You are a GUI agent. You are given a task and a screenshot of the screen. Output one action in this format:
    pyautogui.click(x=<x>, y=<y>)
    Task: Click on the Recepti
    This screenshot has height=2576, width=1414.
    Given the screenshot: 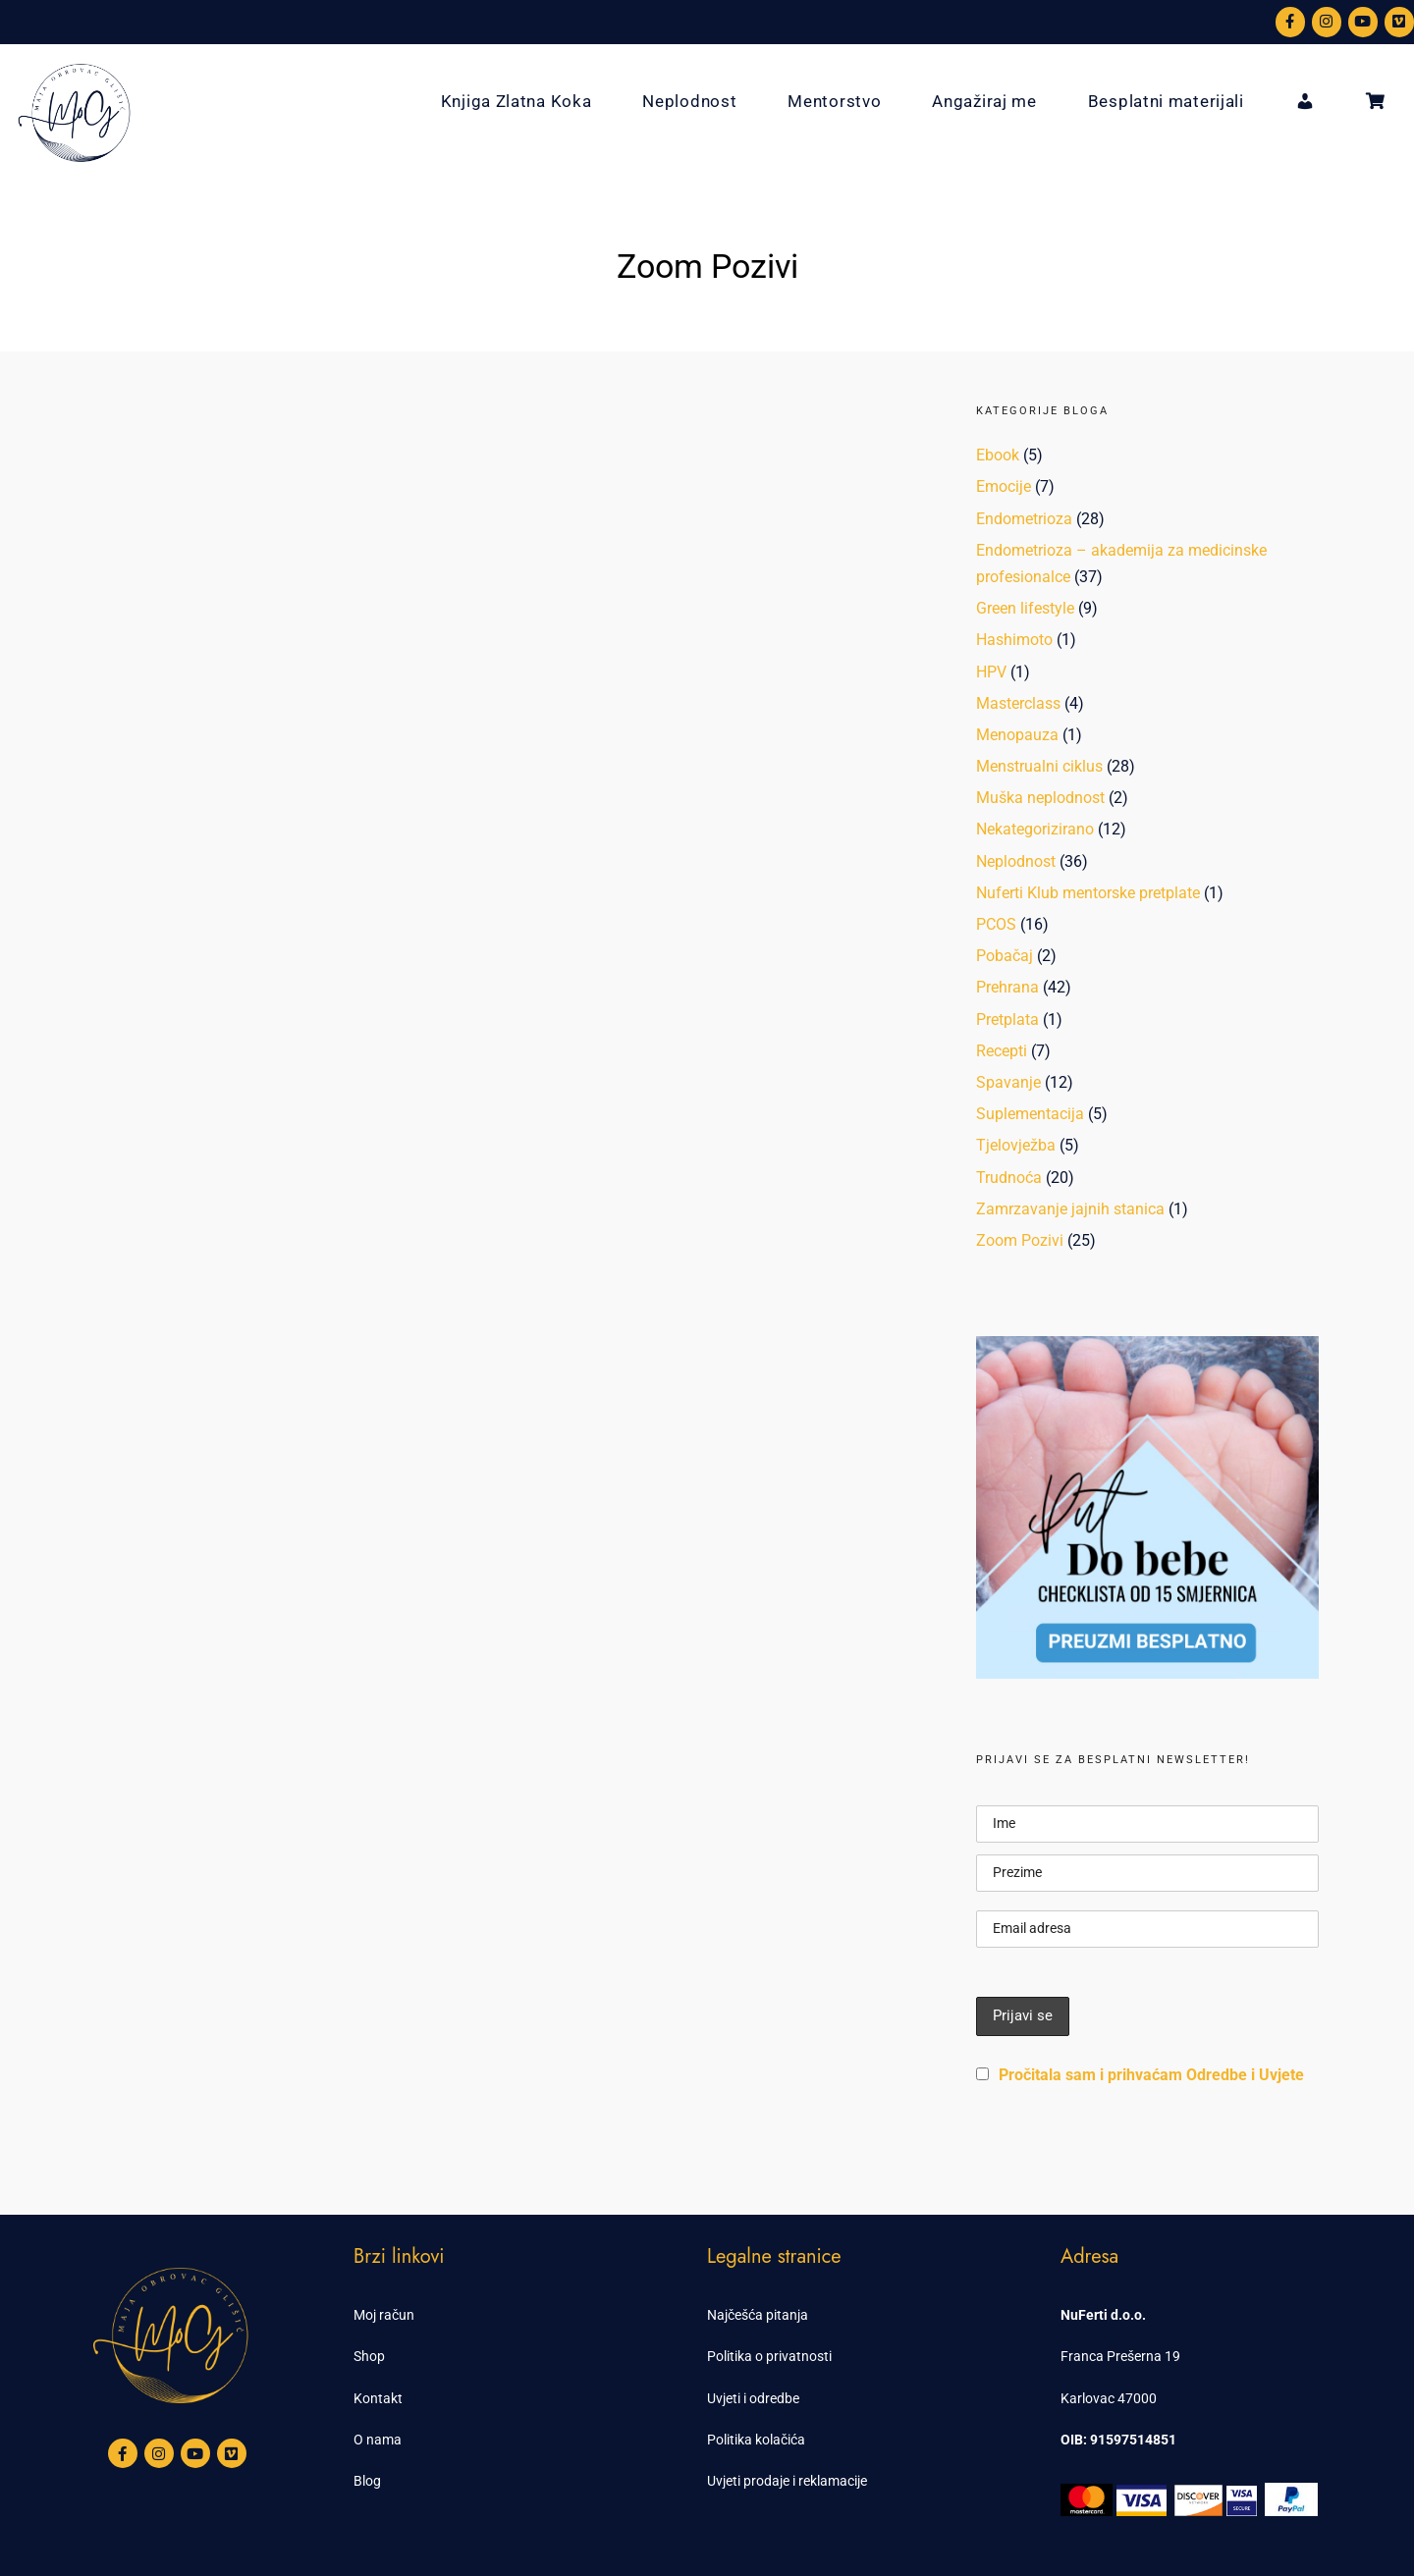 What is the action you would take?
    pyautogui.click(x=1001, y=1051)
    